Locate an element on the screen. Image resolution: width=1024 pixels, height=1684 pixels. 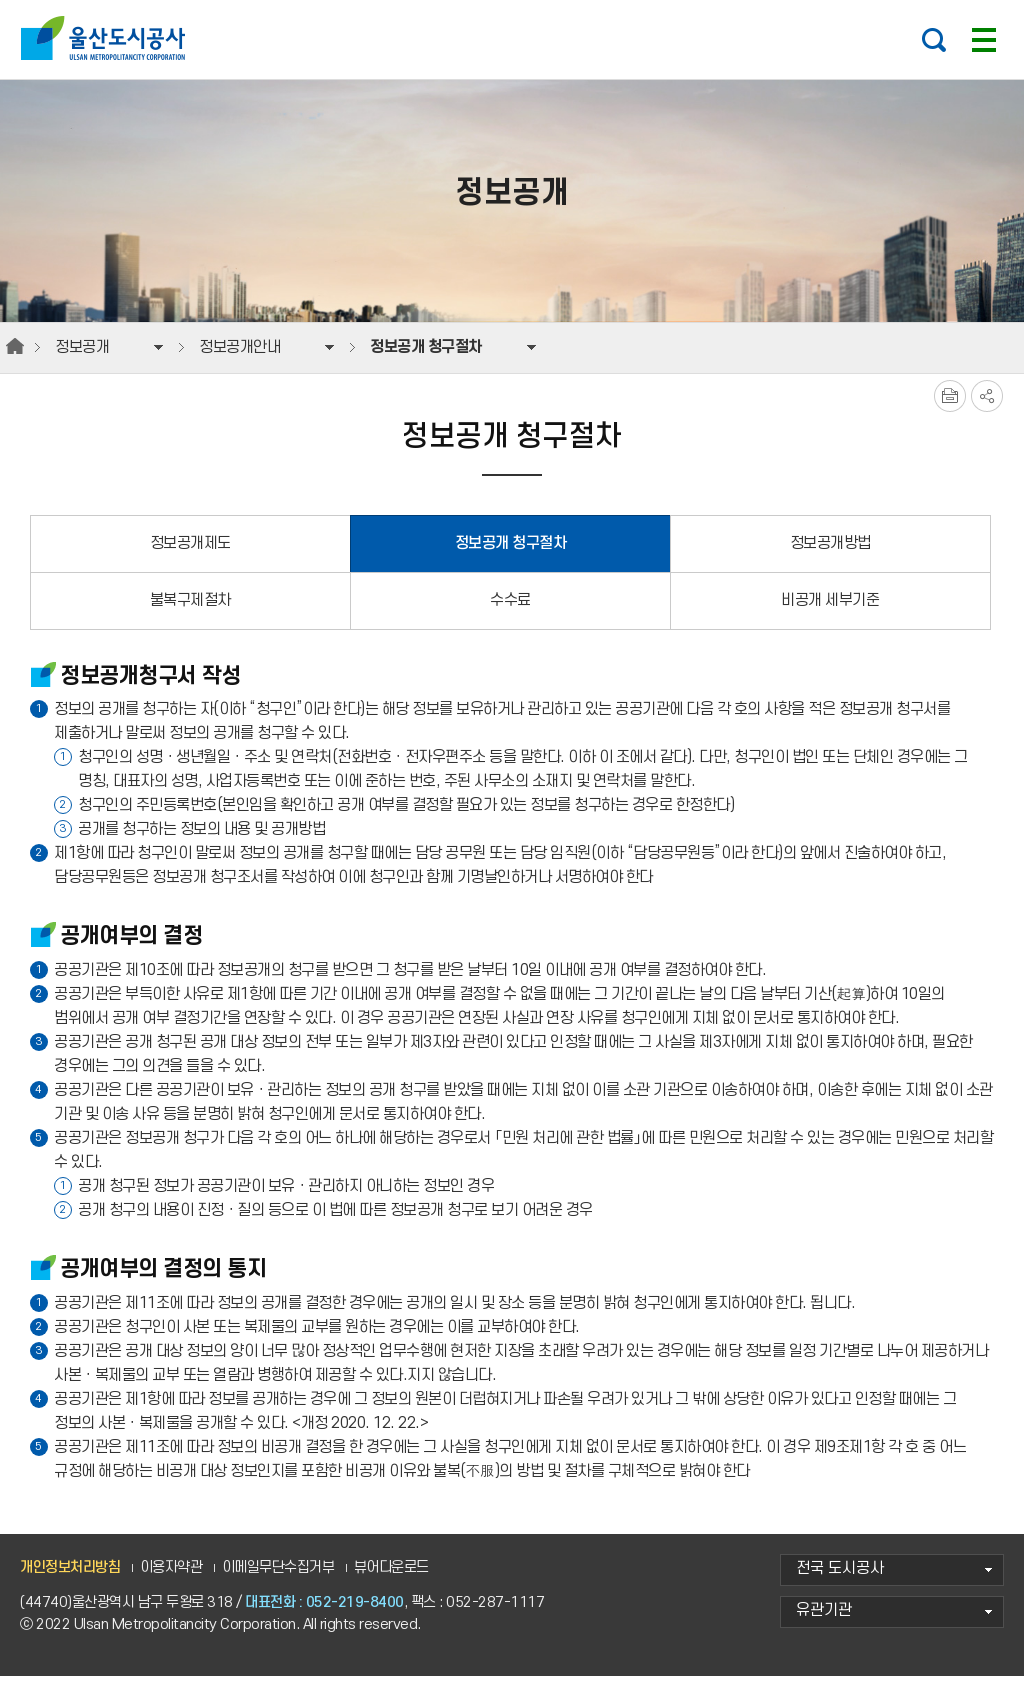
뷰어다운로드 is located at coordinates (391, 1574).